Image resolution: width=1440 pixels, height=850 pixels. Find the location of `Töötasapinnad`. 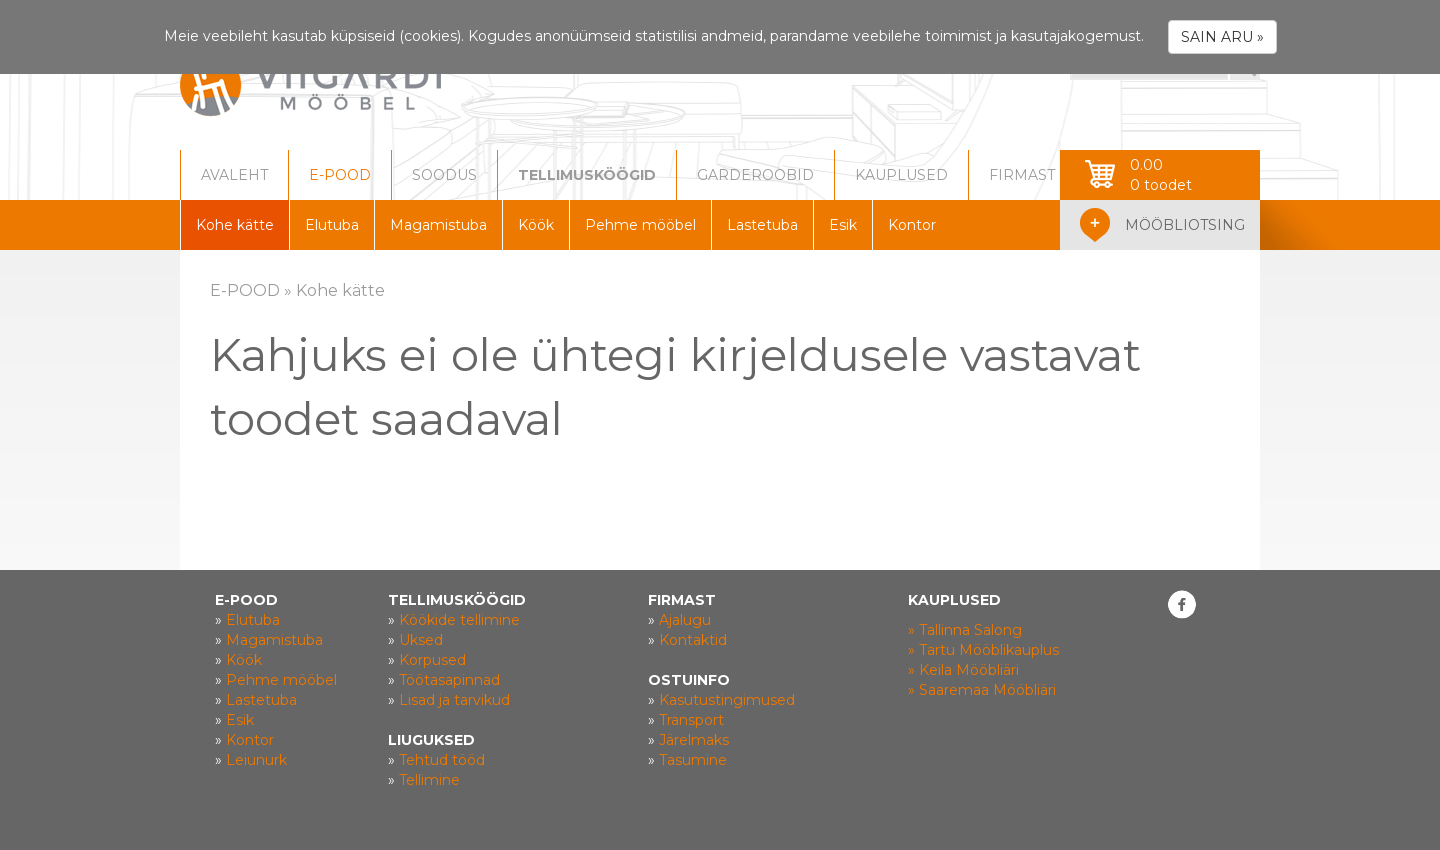

Töötasapinnad is located at coordinates (449, 680).